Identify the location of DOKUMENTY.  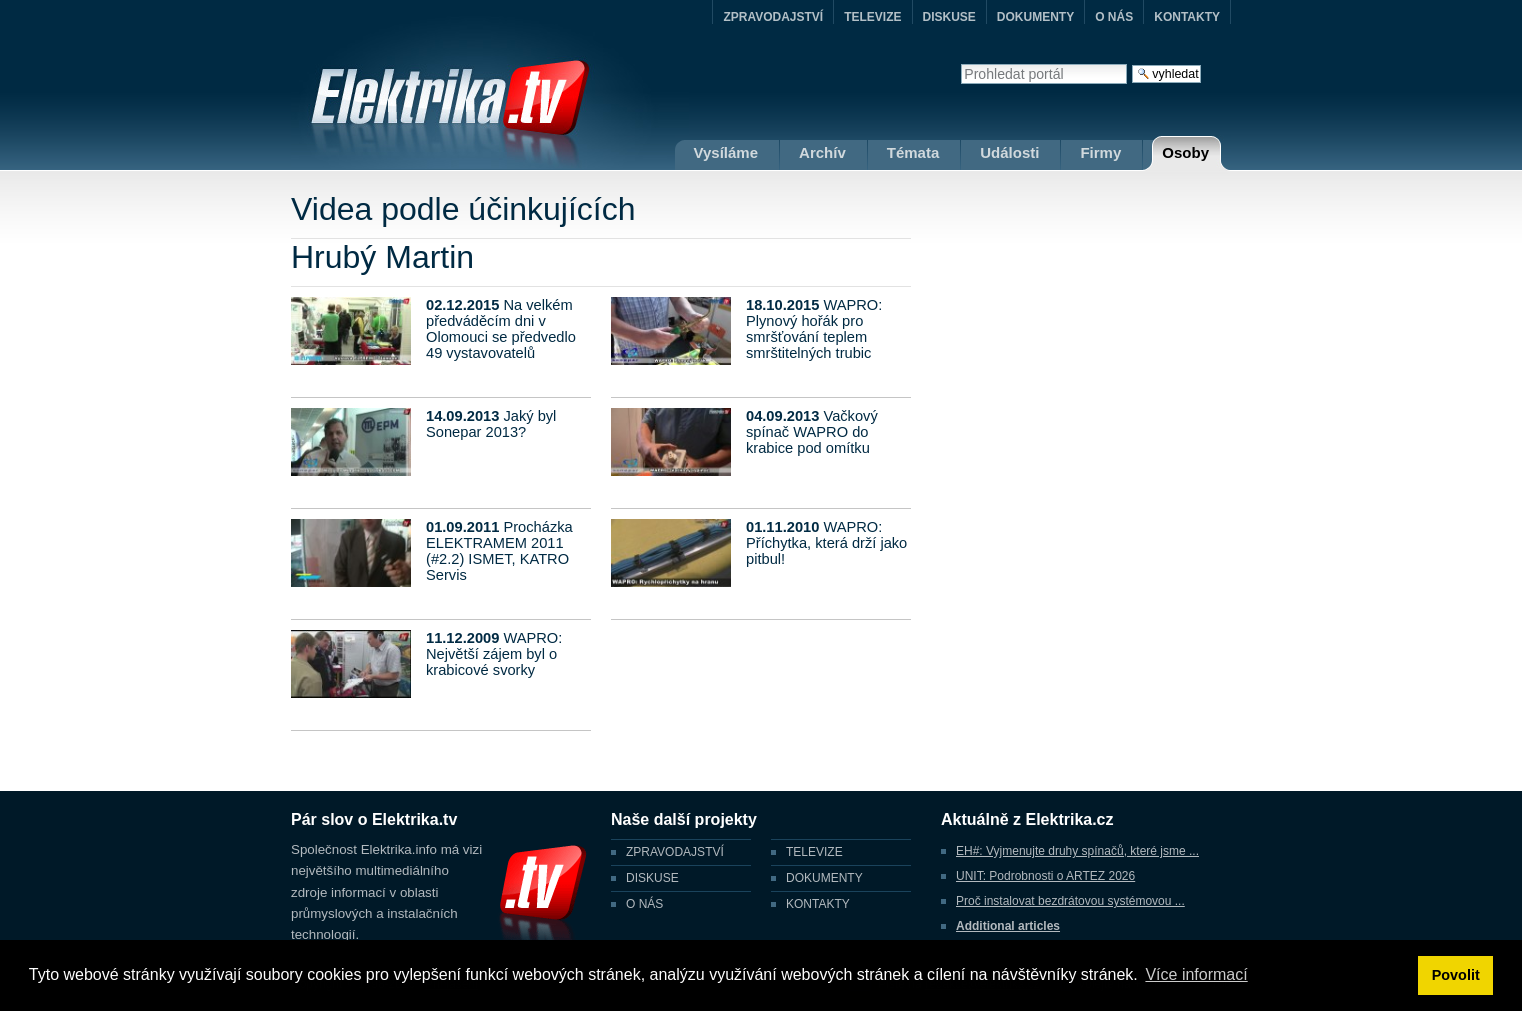
(1035, 17).